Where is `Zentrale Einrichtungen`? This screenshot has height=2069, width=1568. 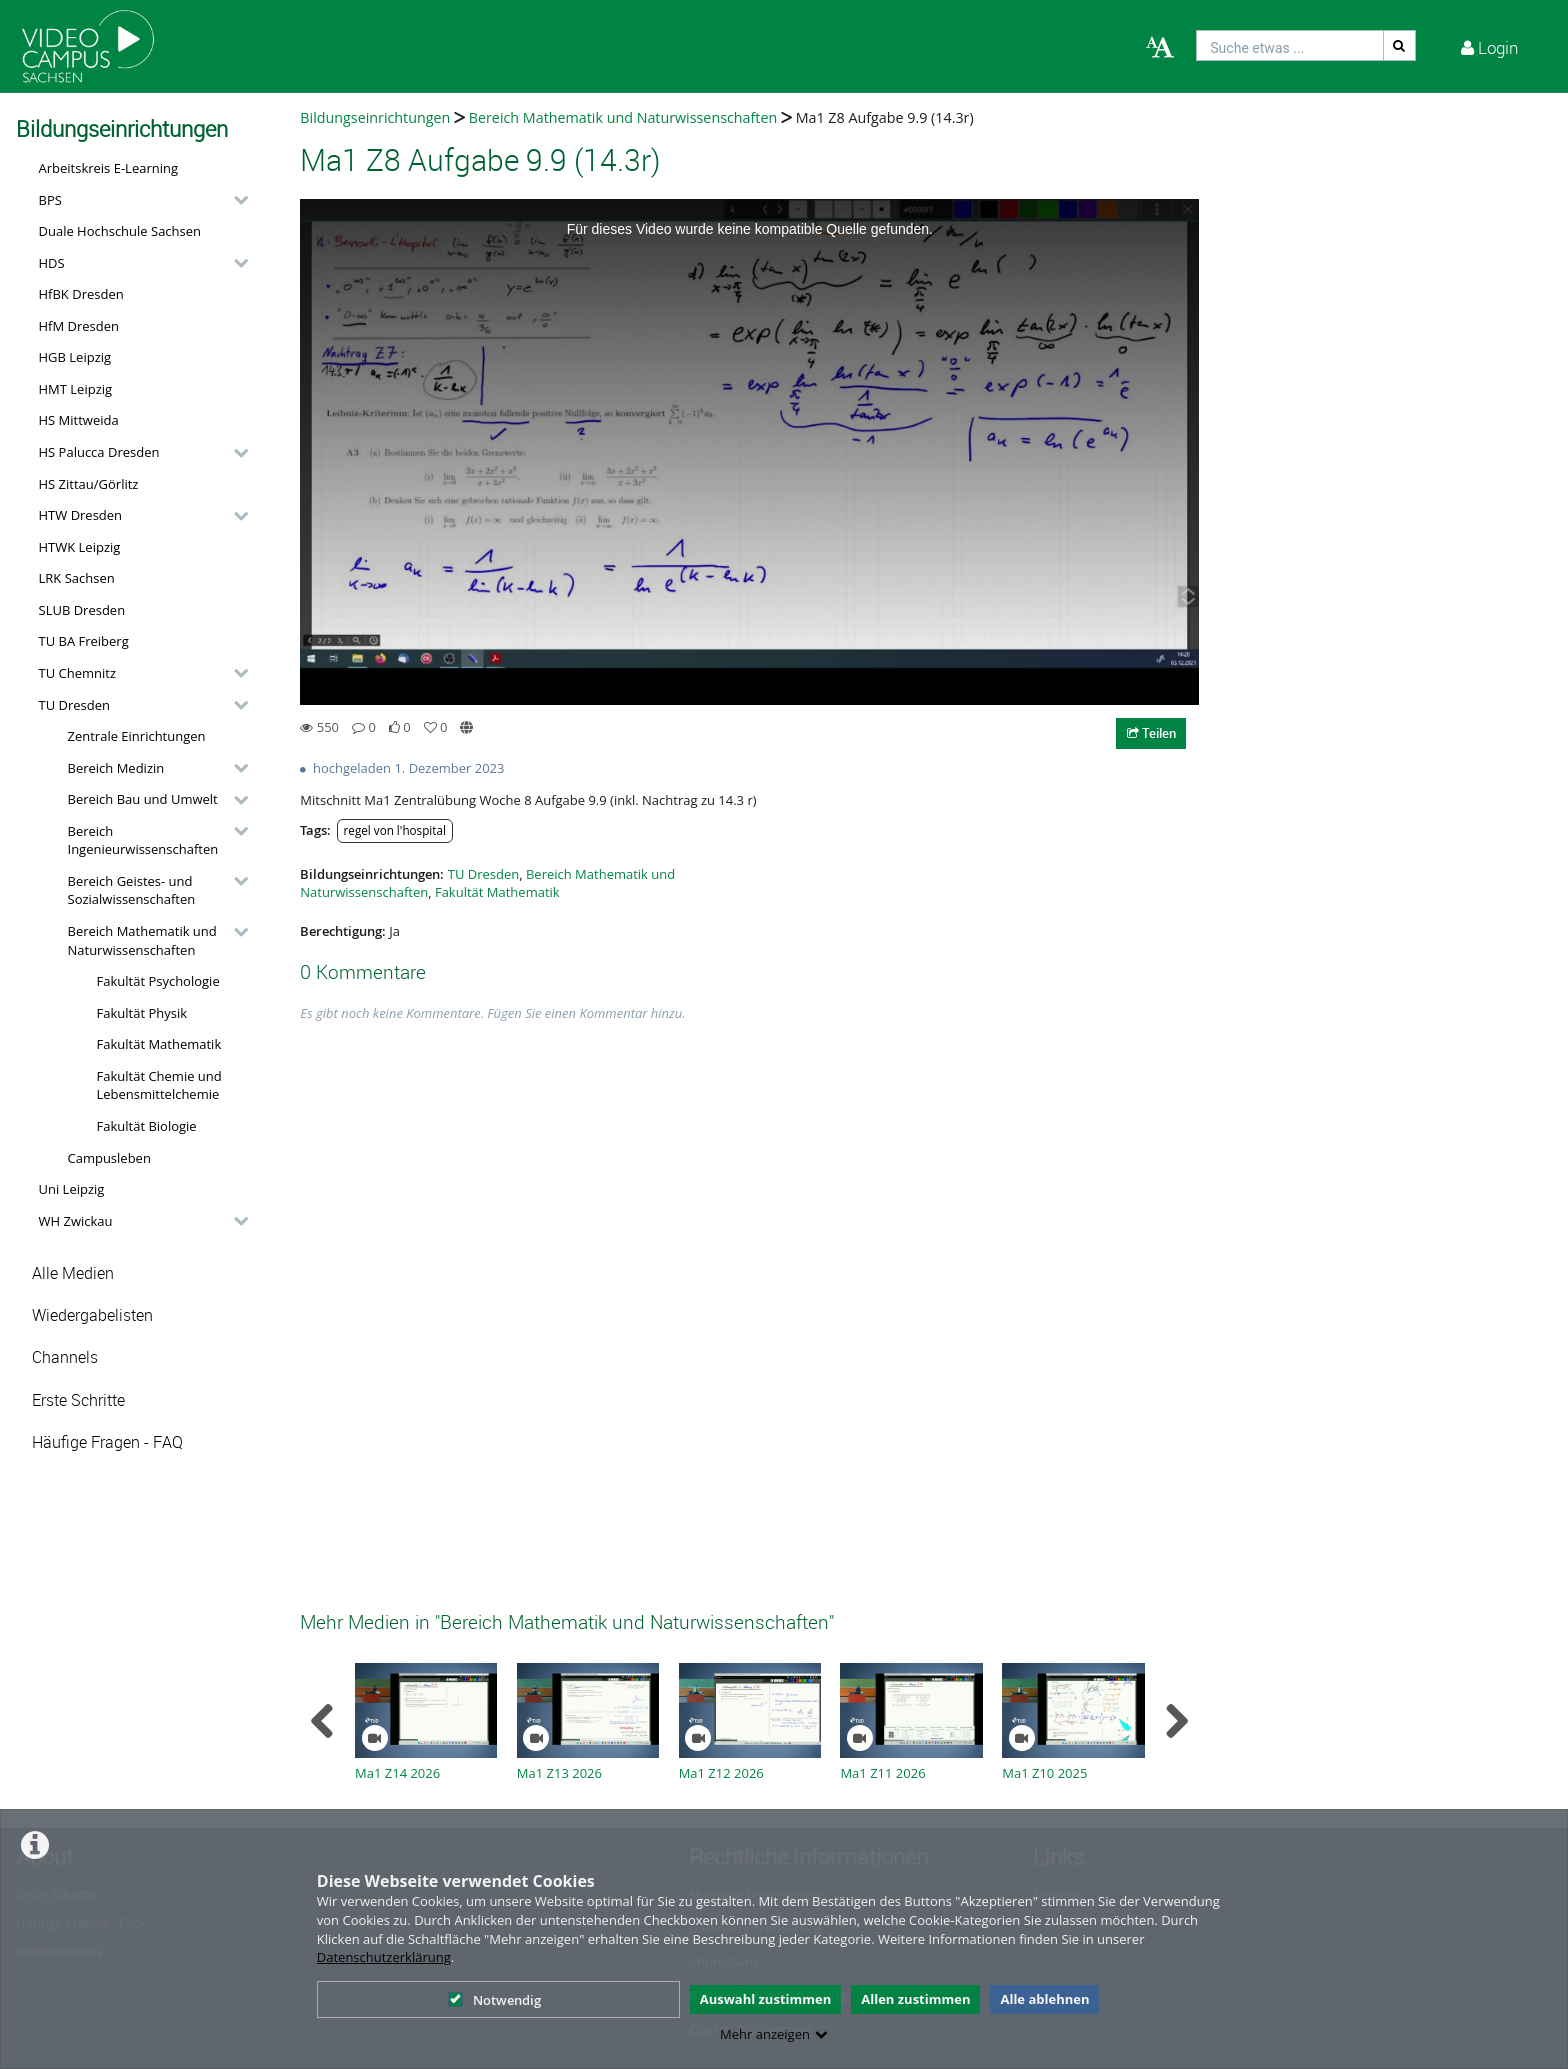 Zentrale Einrichtungen is located at coordinates (137, 736).